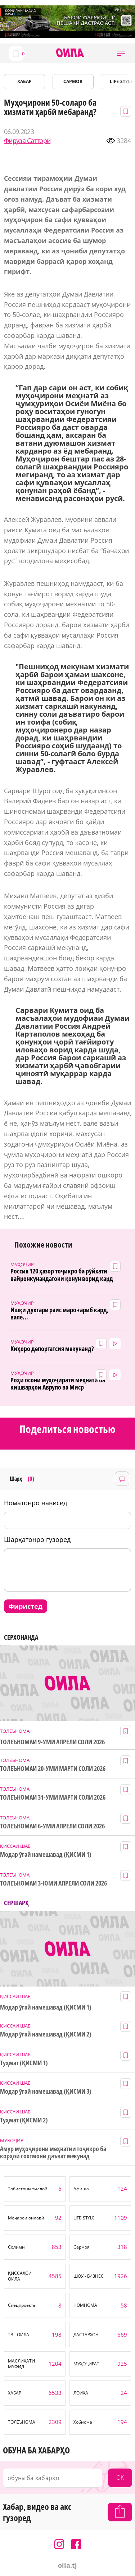 The width and height of the screenshot is (135, 2576). I want to click on Модар ӯгай намешавад (ҚИСМИ 2), so click(45, 2034).